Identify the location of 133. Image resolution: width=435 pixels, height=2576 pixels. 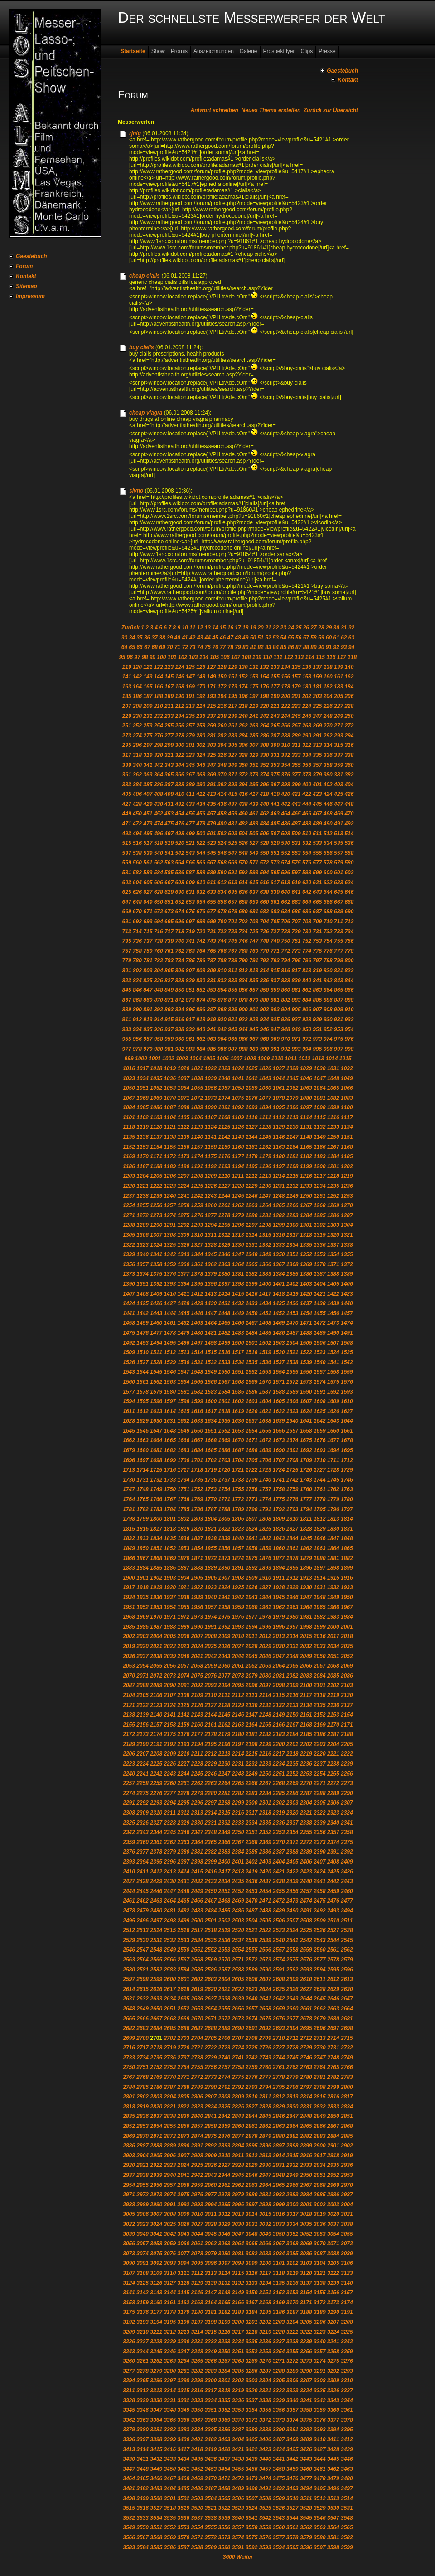
(275, 667).